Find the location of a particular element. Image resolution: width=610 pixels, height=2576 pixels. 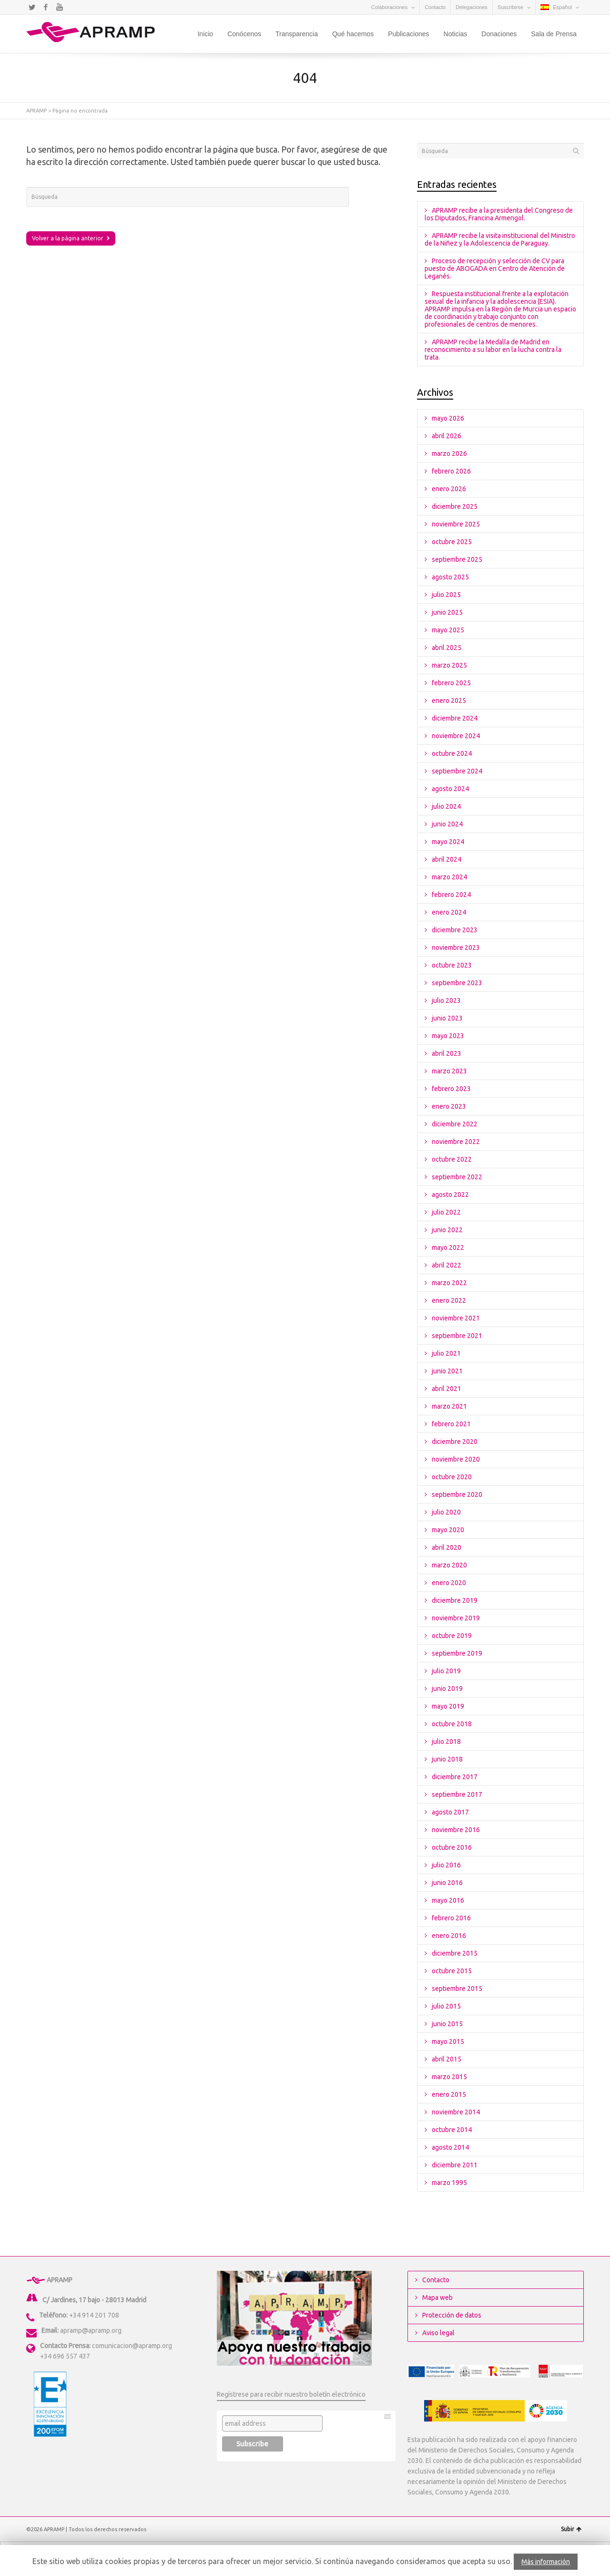

agosto 2014 is located at coordinates (450, 2147).